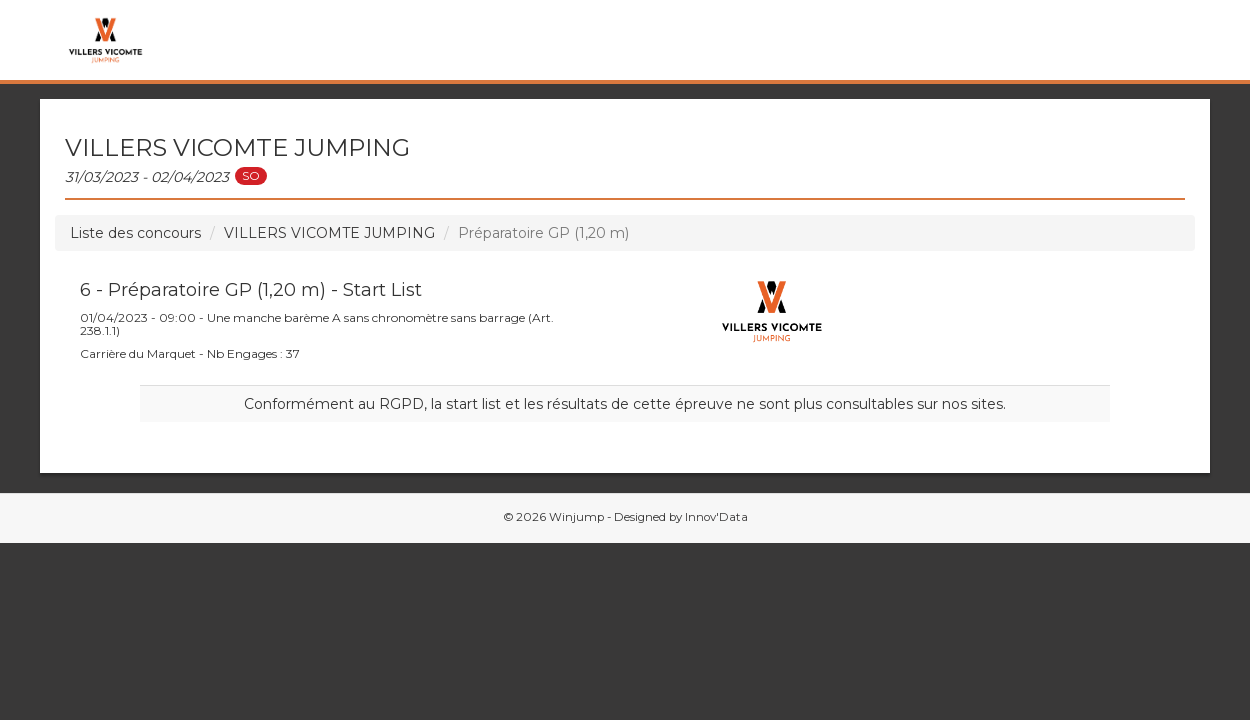  I want to click on Innov'Data, so click(716, 517).